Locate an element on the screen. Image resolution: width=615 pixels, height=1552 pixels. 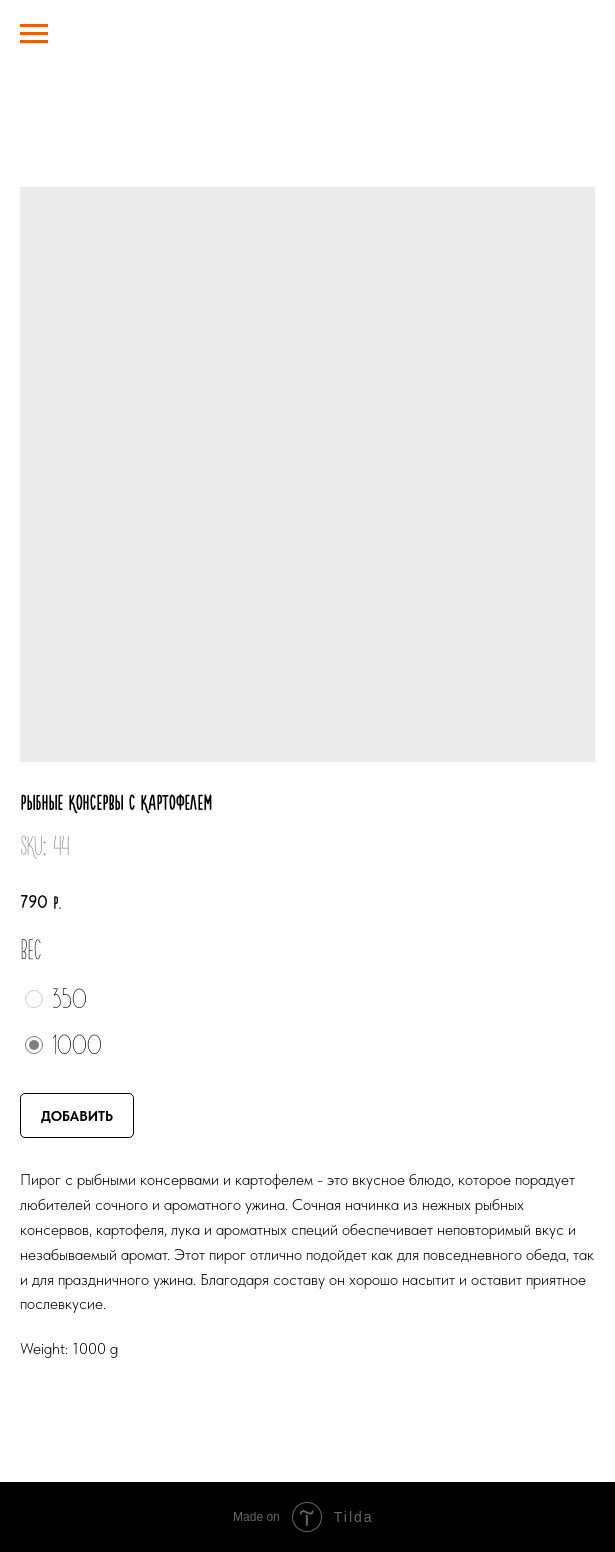
[Navigation menu] is located at coordinates (34, 34).